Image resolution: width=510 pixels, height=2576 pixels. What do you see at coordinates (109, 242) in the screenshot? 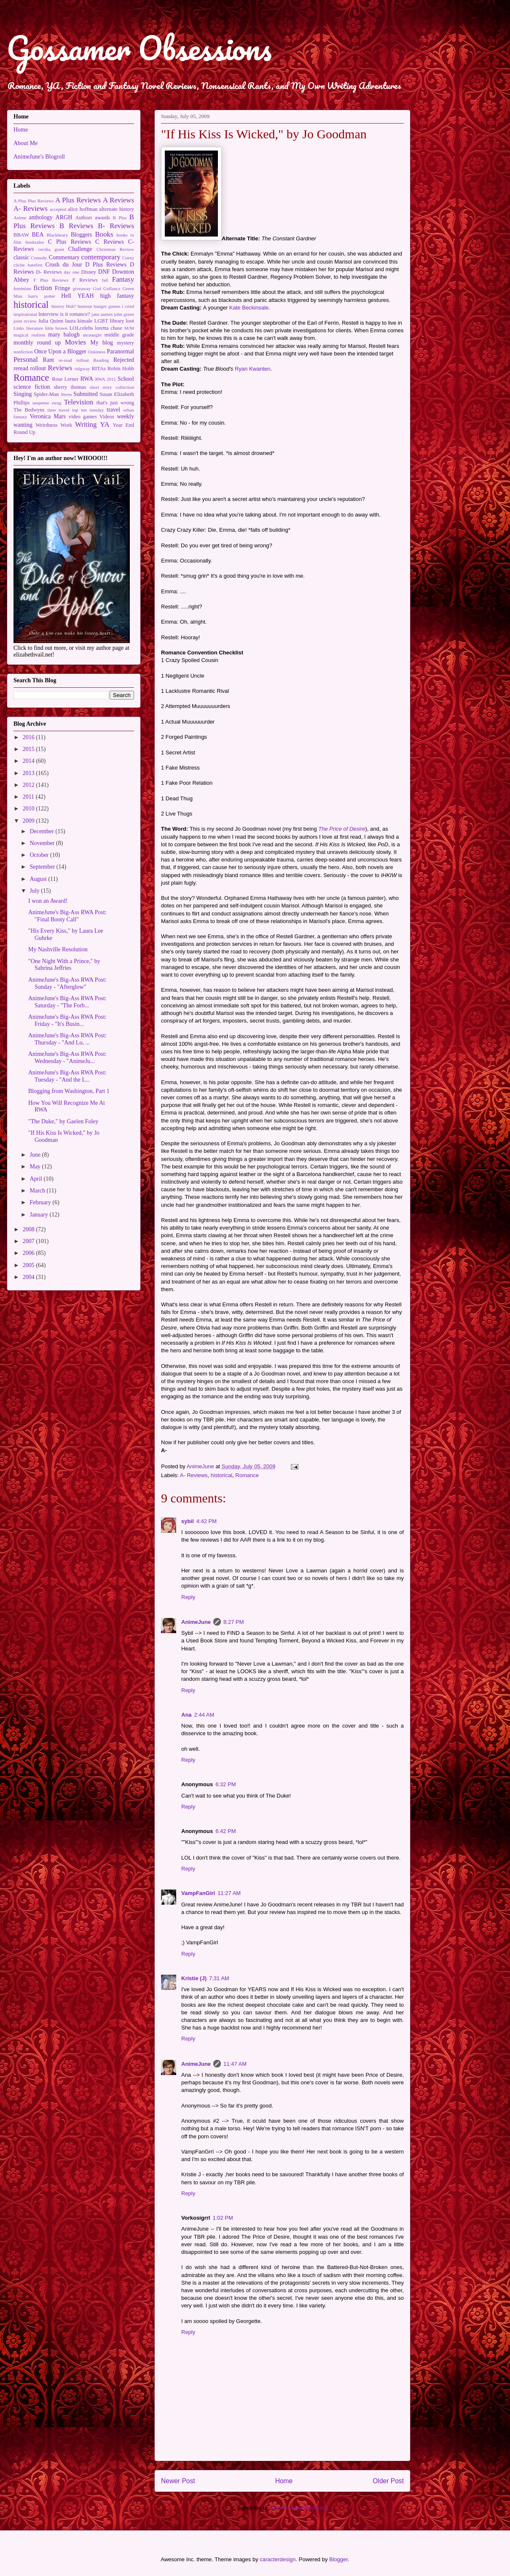
I see `C Reviews` at bounding box center [109, 242].